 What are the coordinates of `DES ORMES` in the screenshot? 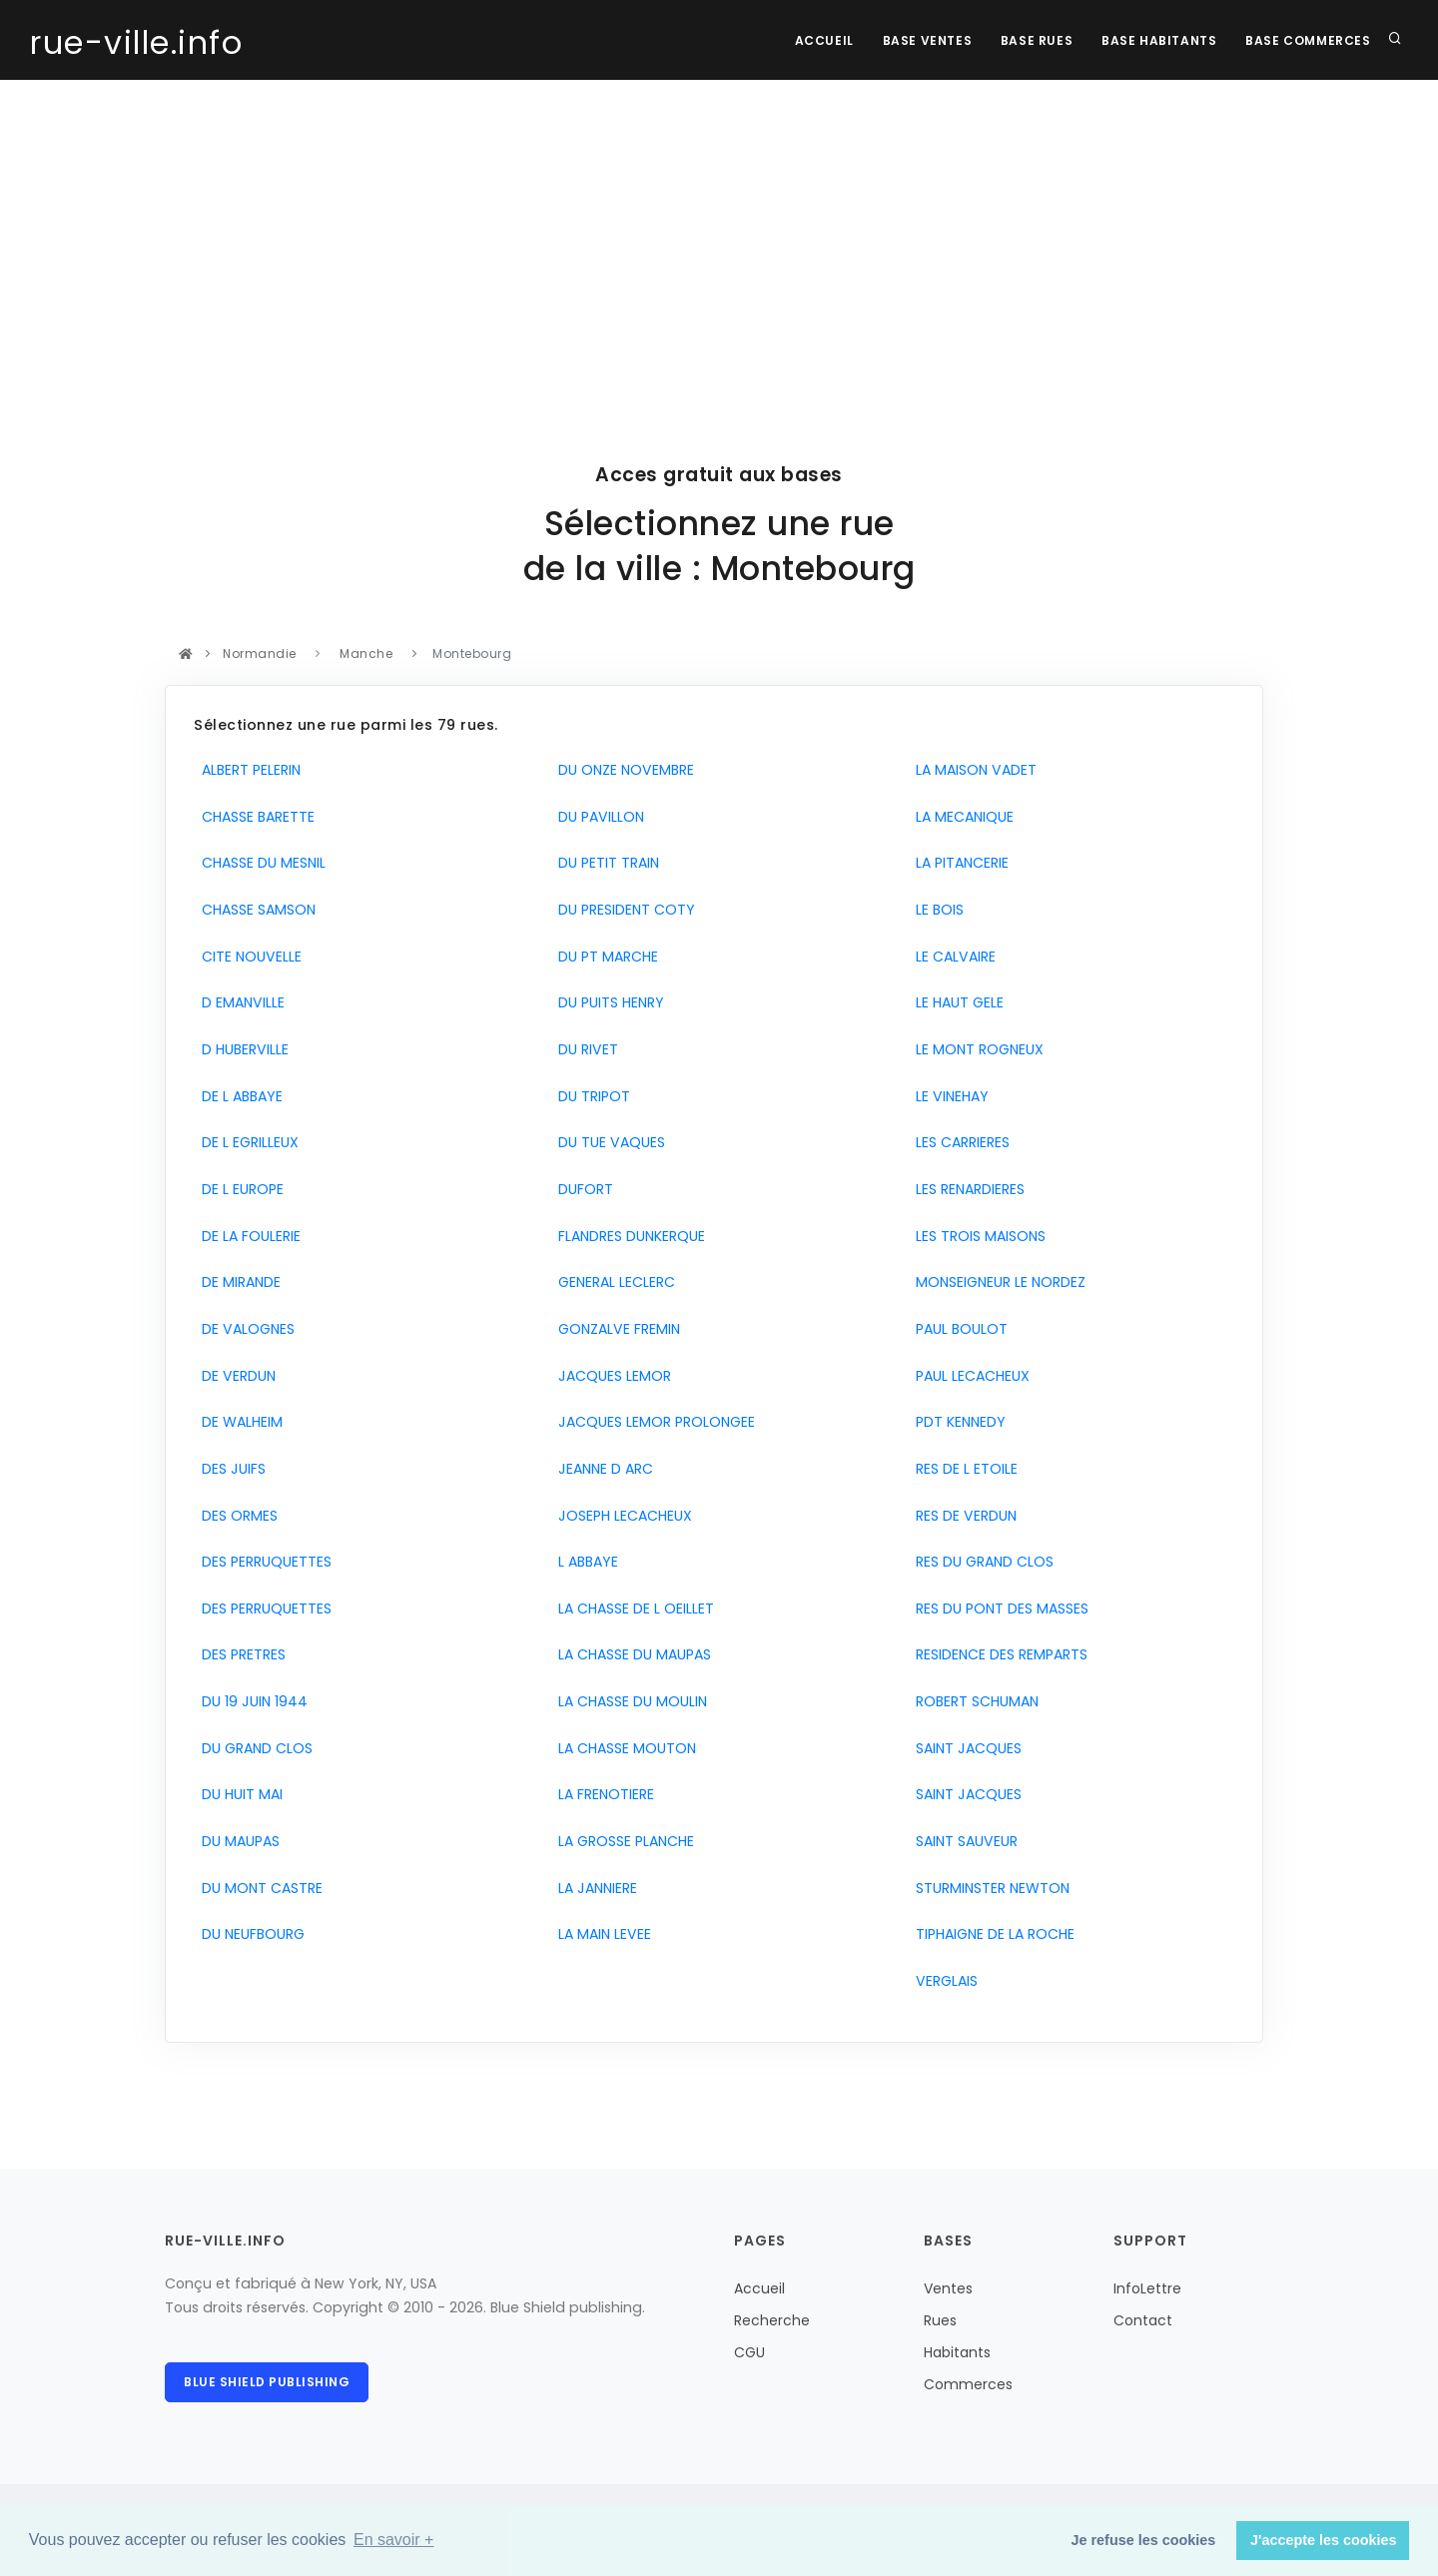 It's located at (236, 1516).